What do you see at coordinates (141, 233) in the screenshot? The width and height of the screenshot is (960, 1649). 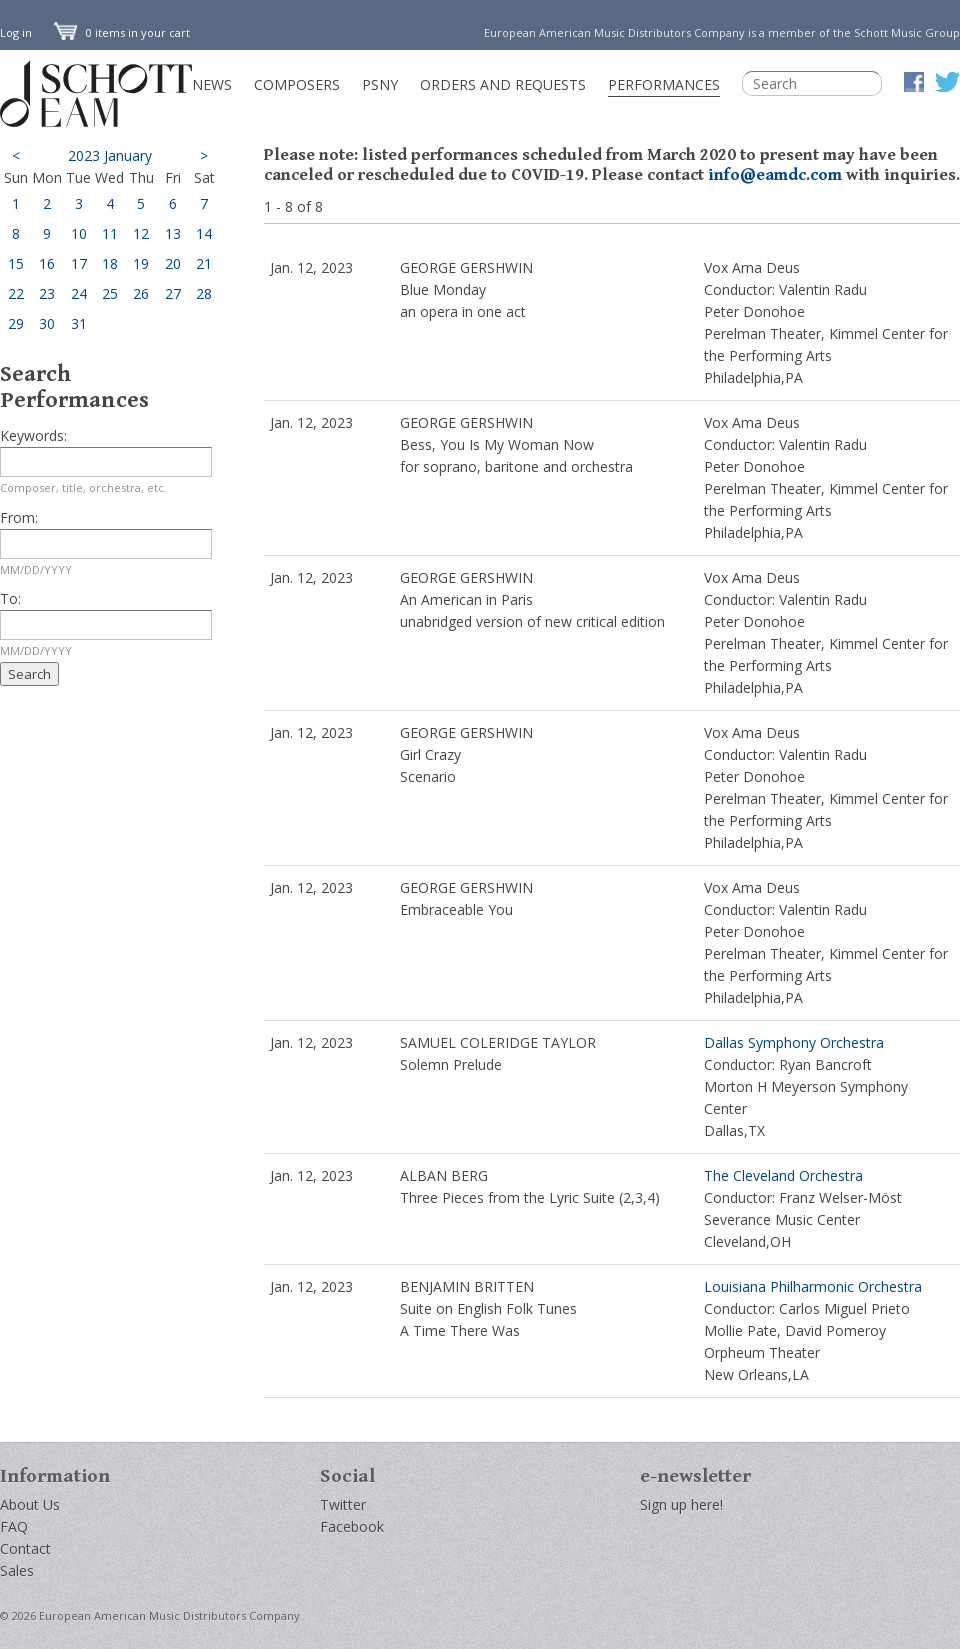 I see `12` at bounding box center [141, 233].